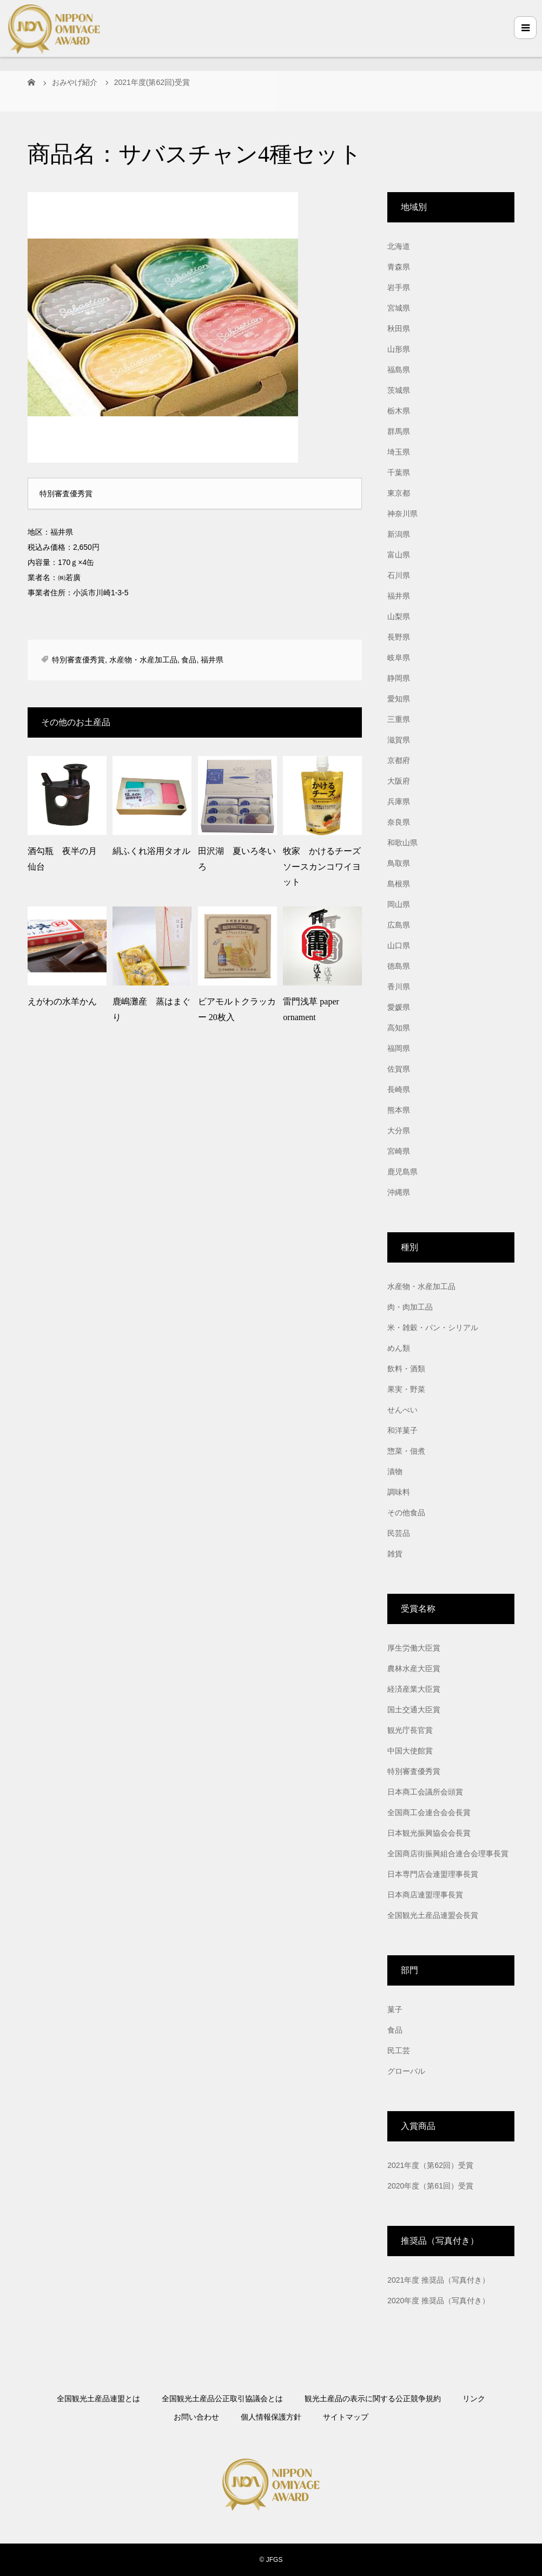 The width and height of the screenshot is (542, 2576). I want to click on 肉・肉加工品, so click(410, 1307).